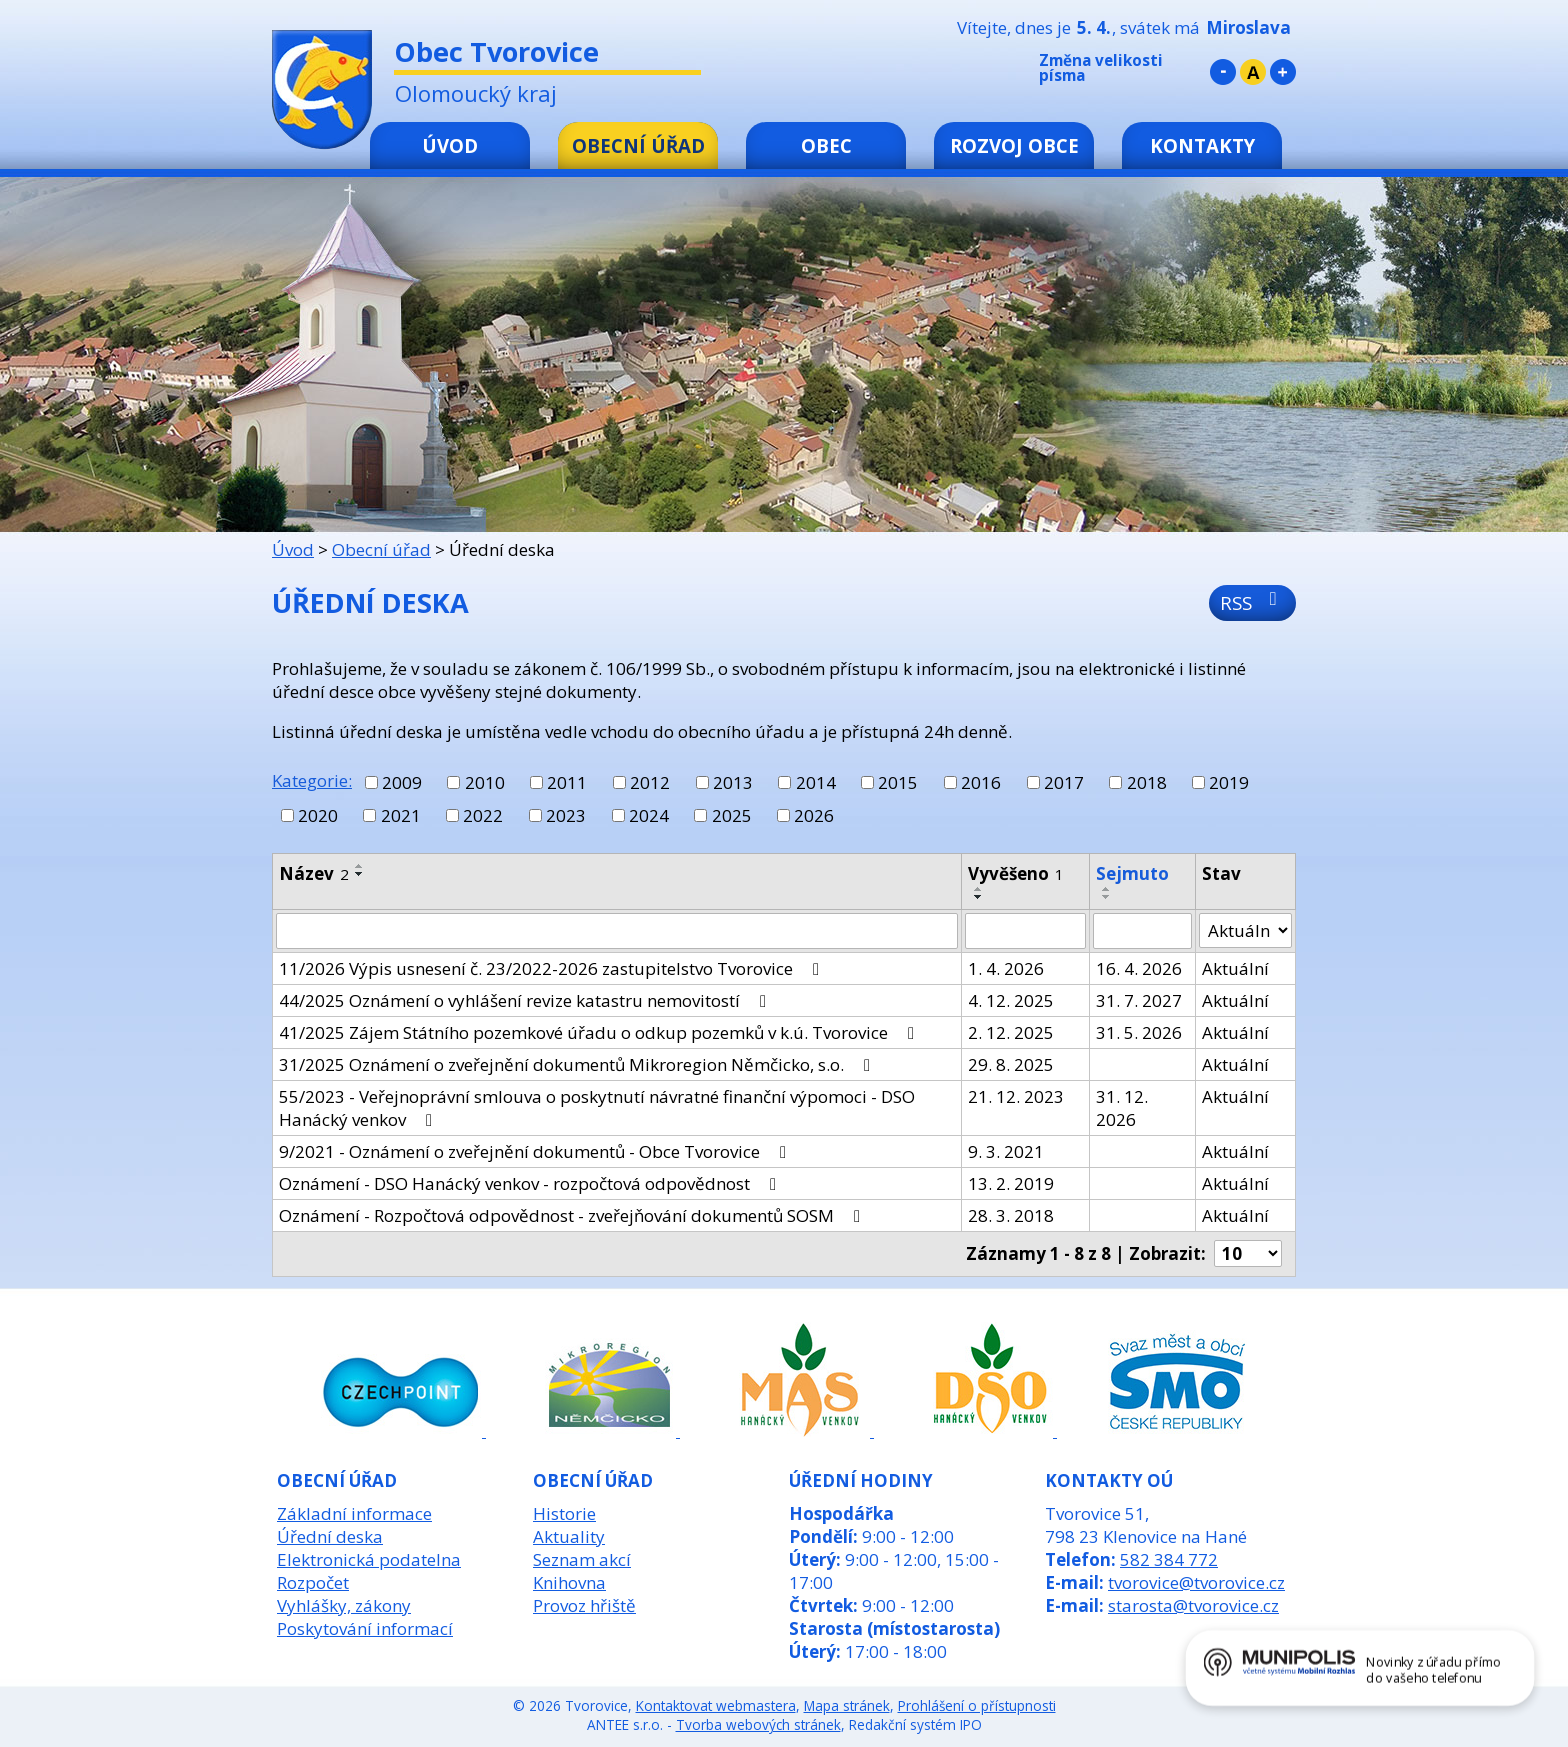 This screenshot has width=1568, height=1747. Describe the element at coordinates (617, 931) in the screenshot. I see `[Filtrovat podle Název]` at that location.